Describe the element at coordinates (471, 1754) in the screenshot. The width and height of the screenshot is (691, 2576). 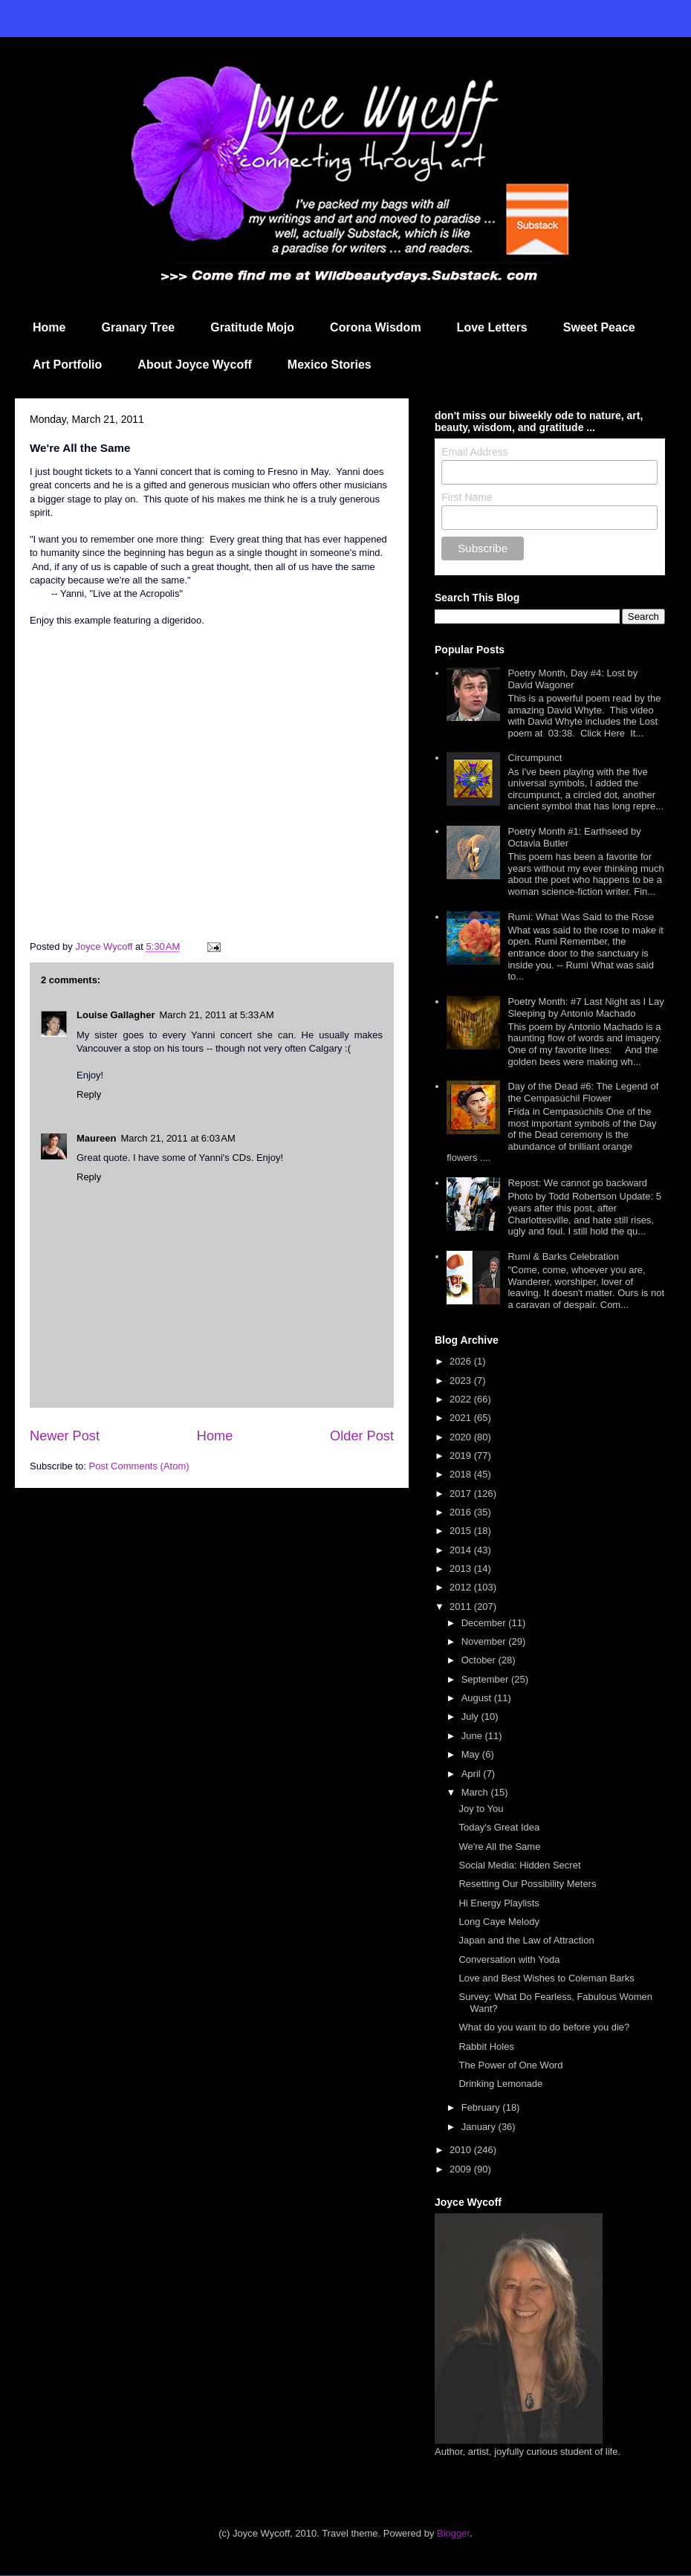
I see `May` at that location.